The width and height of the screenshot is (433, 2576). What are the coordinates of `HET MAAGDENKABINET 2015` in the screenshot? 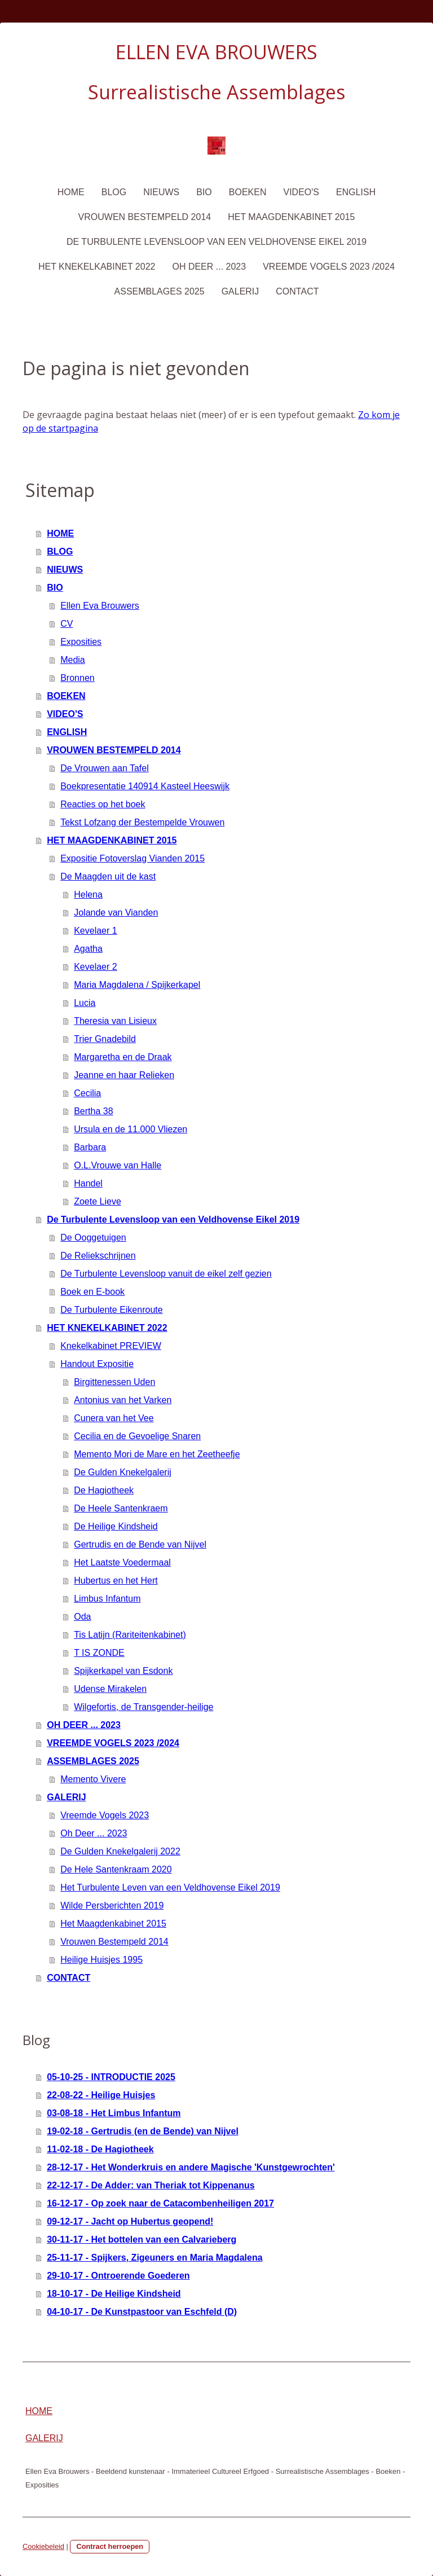 It's located at (291, 217).